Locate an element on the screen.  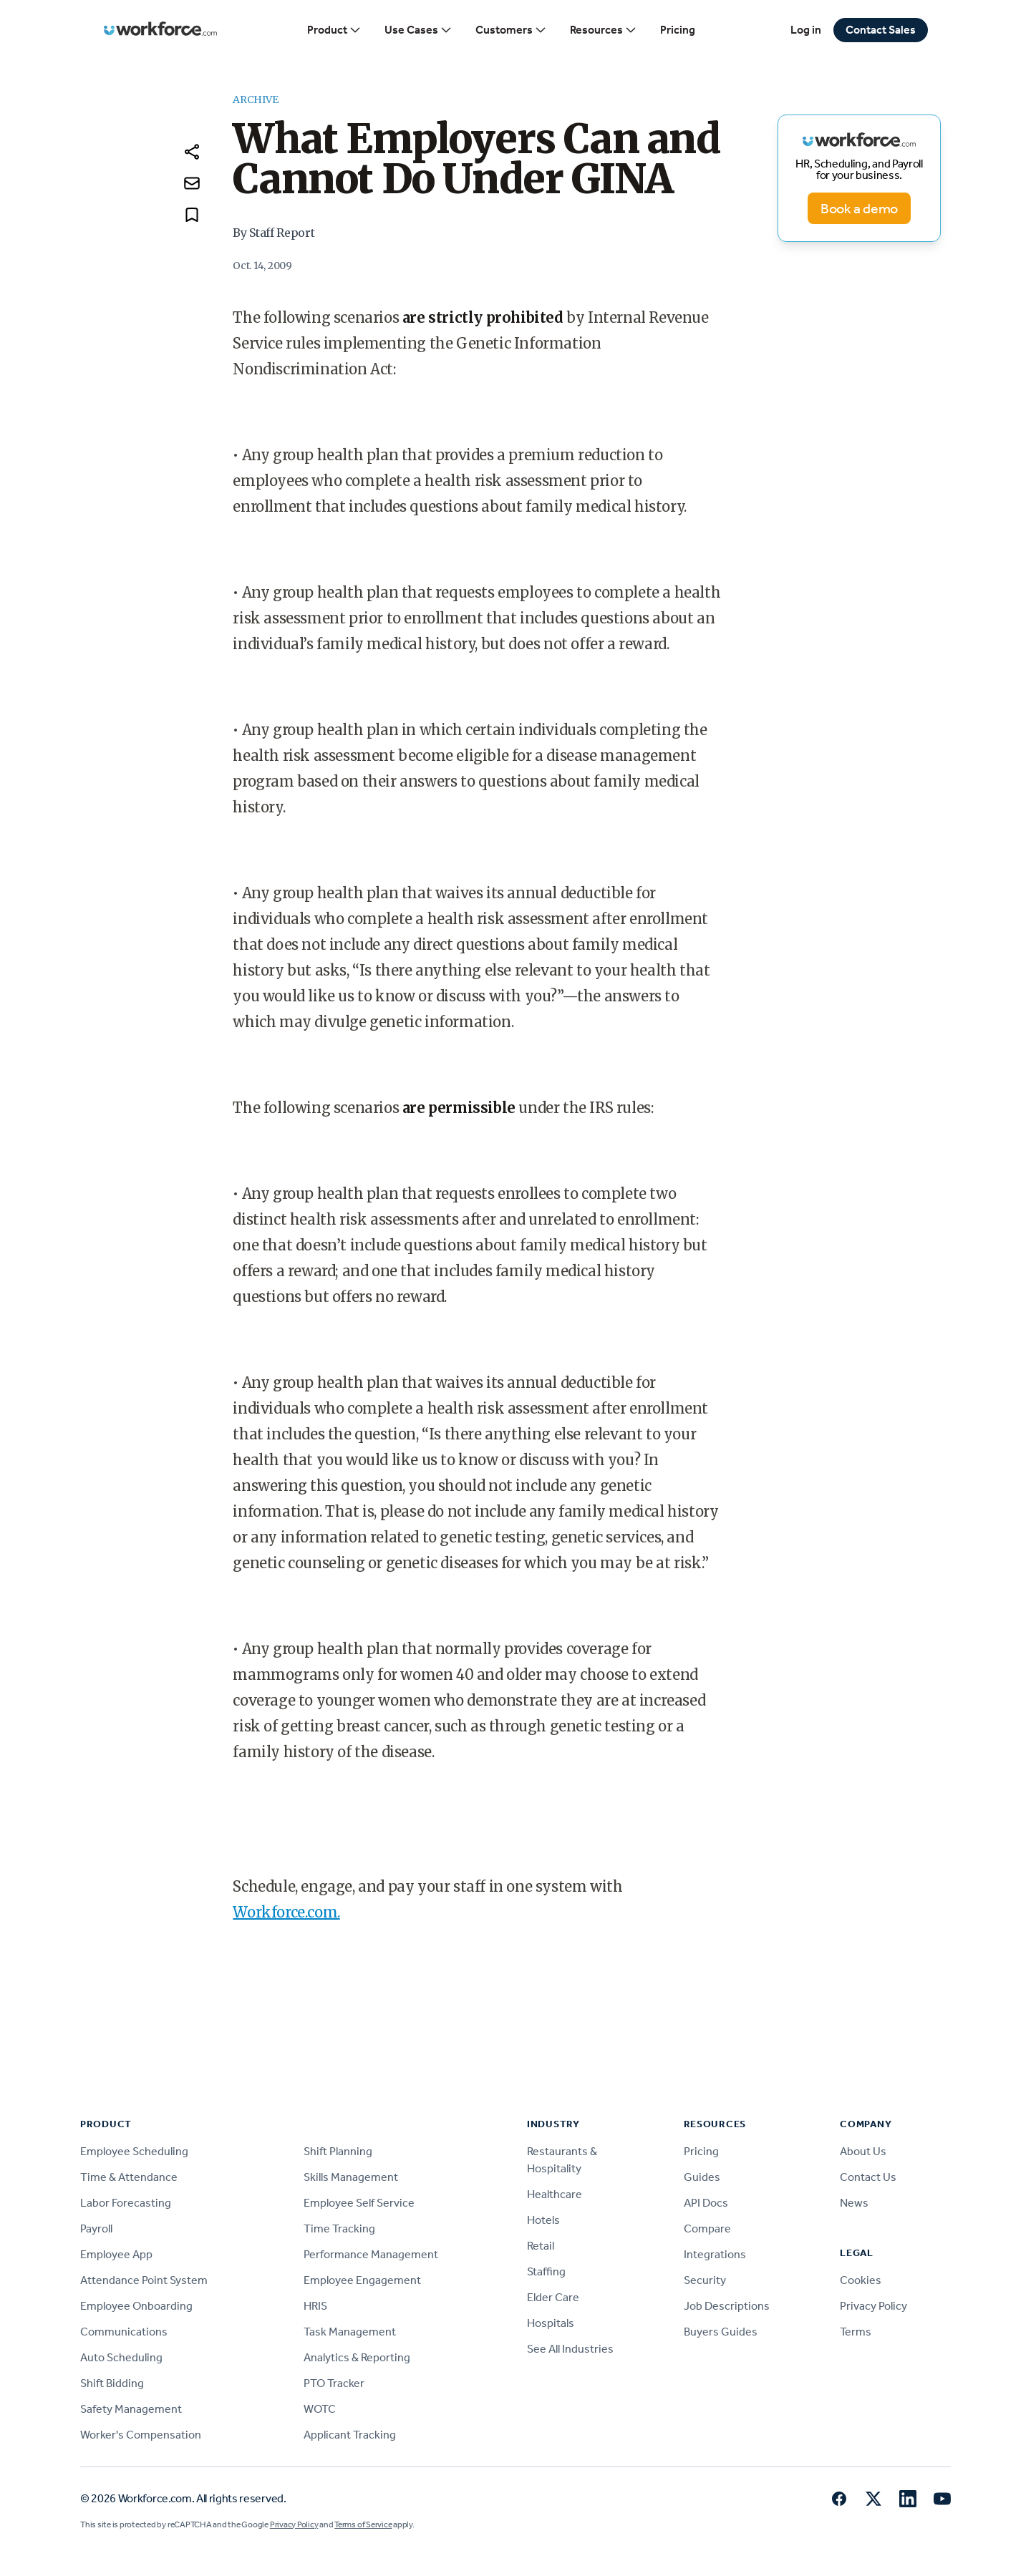
Shift Planning is located at coordinates (338, 2151).